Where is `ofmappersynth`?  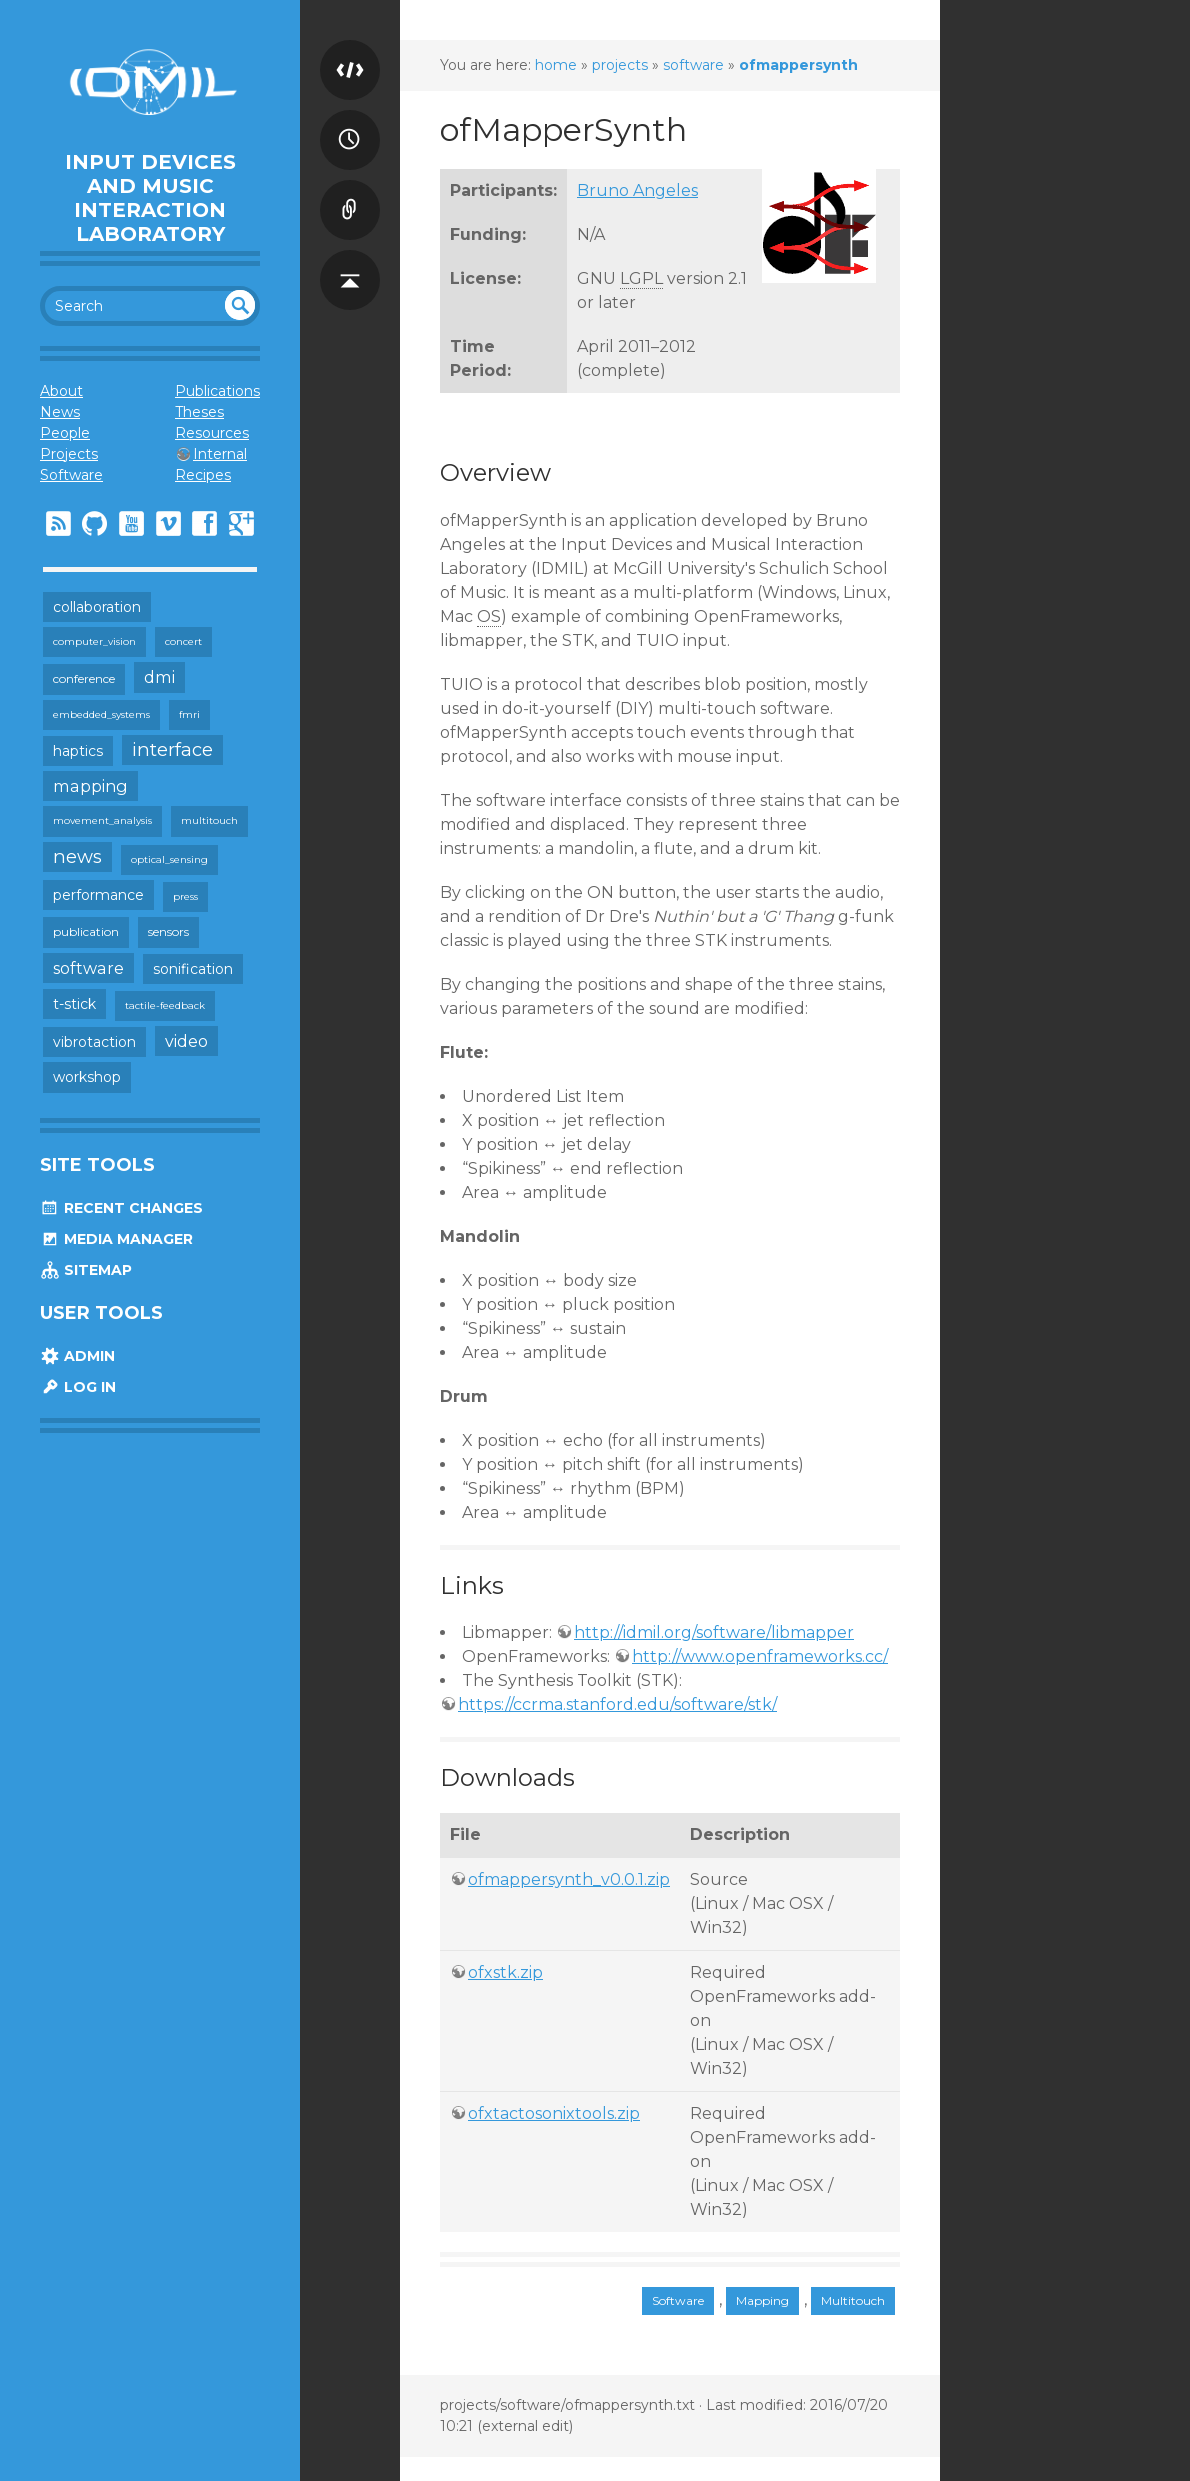 ofmappersynth is located at coordinates (798, 65).